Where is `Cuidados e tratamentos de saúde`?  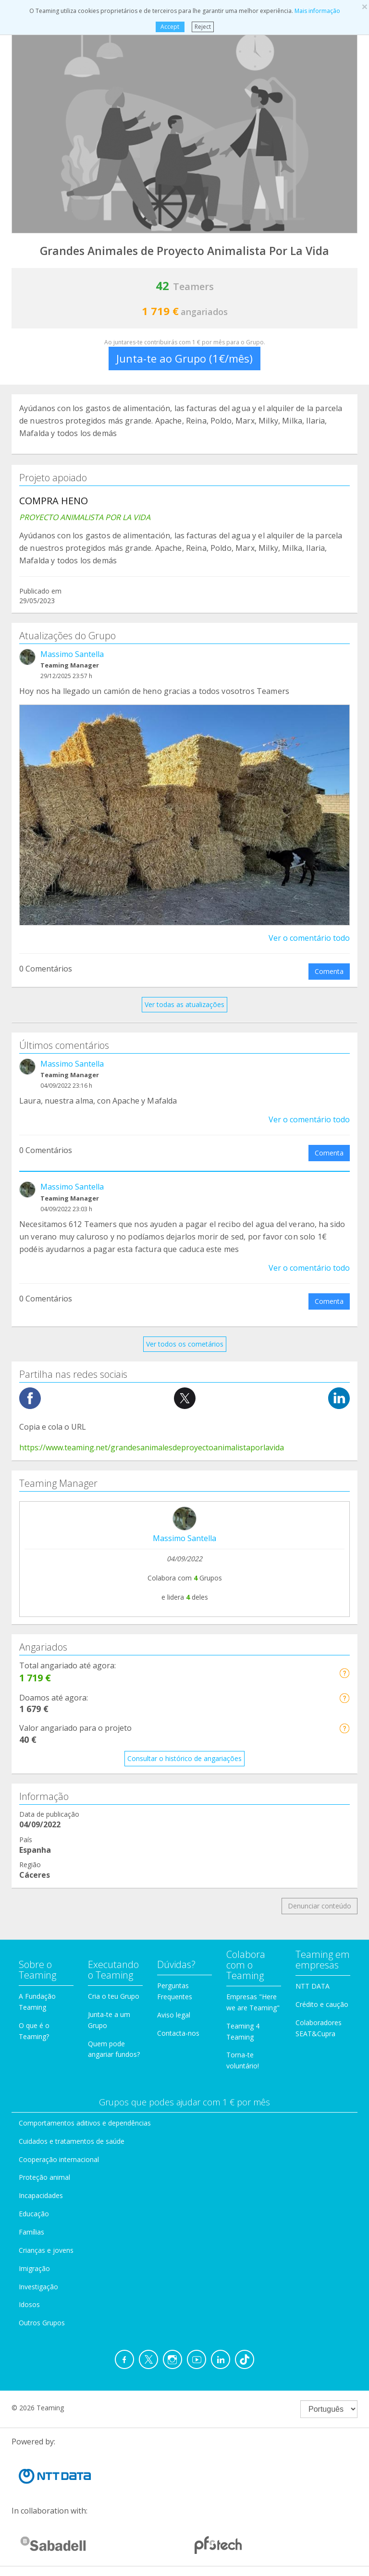 Cuidados e tratamentos de saúde is located at coordinates (71, 2141).